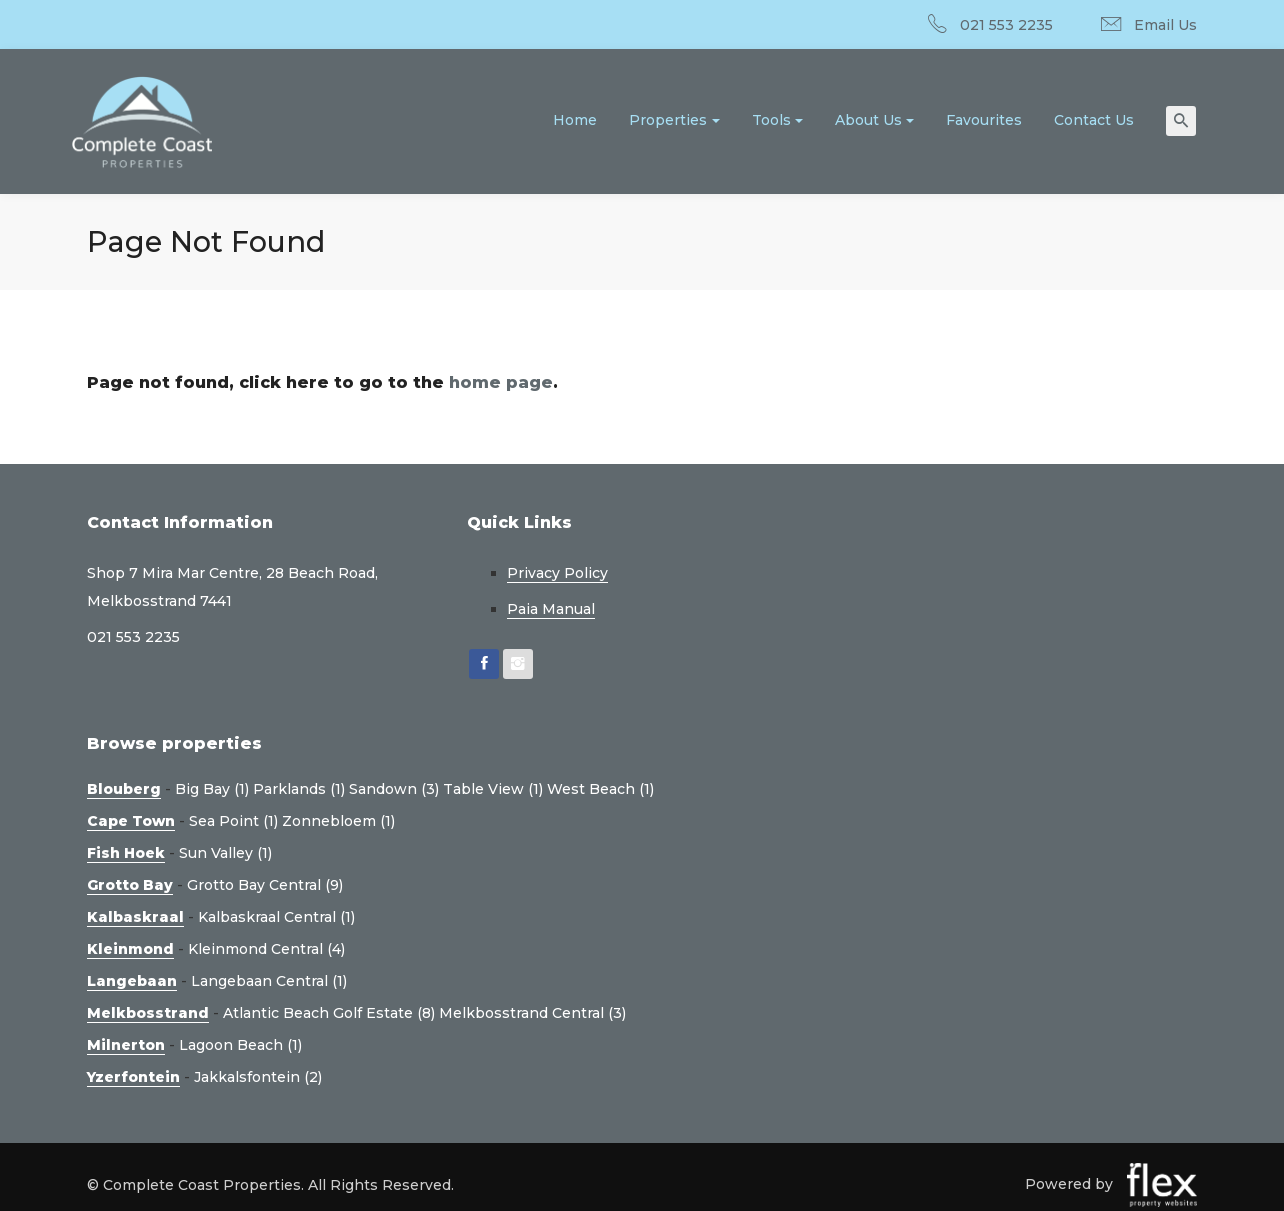  What do you see at coordinates (126, 853) in the screenshot?
I see `Fish Hoek` at bounding box center [126, 853].